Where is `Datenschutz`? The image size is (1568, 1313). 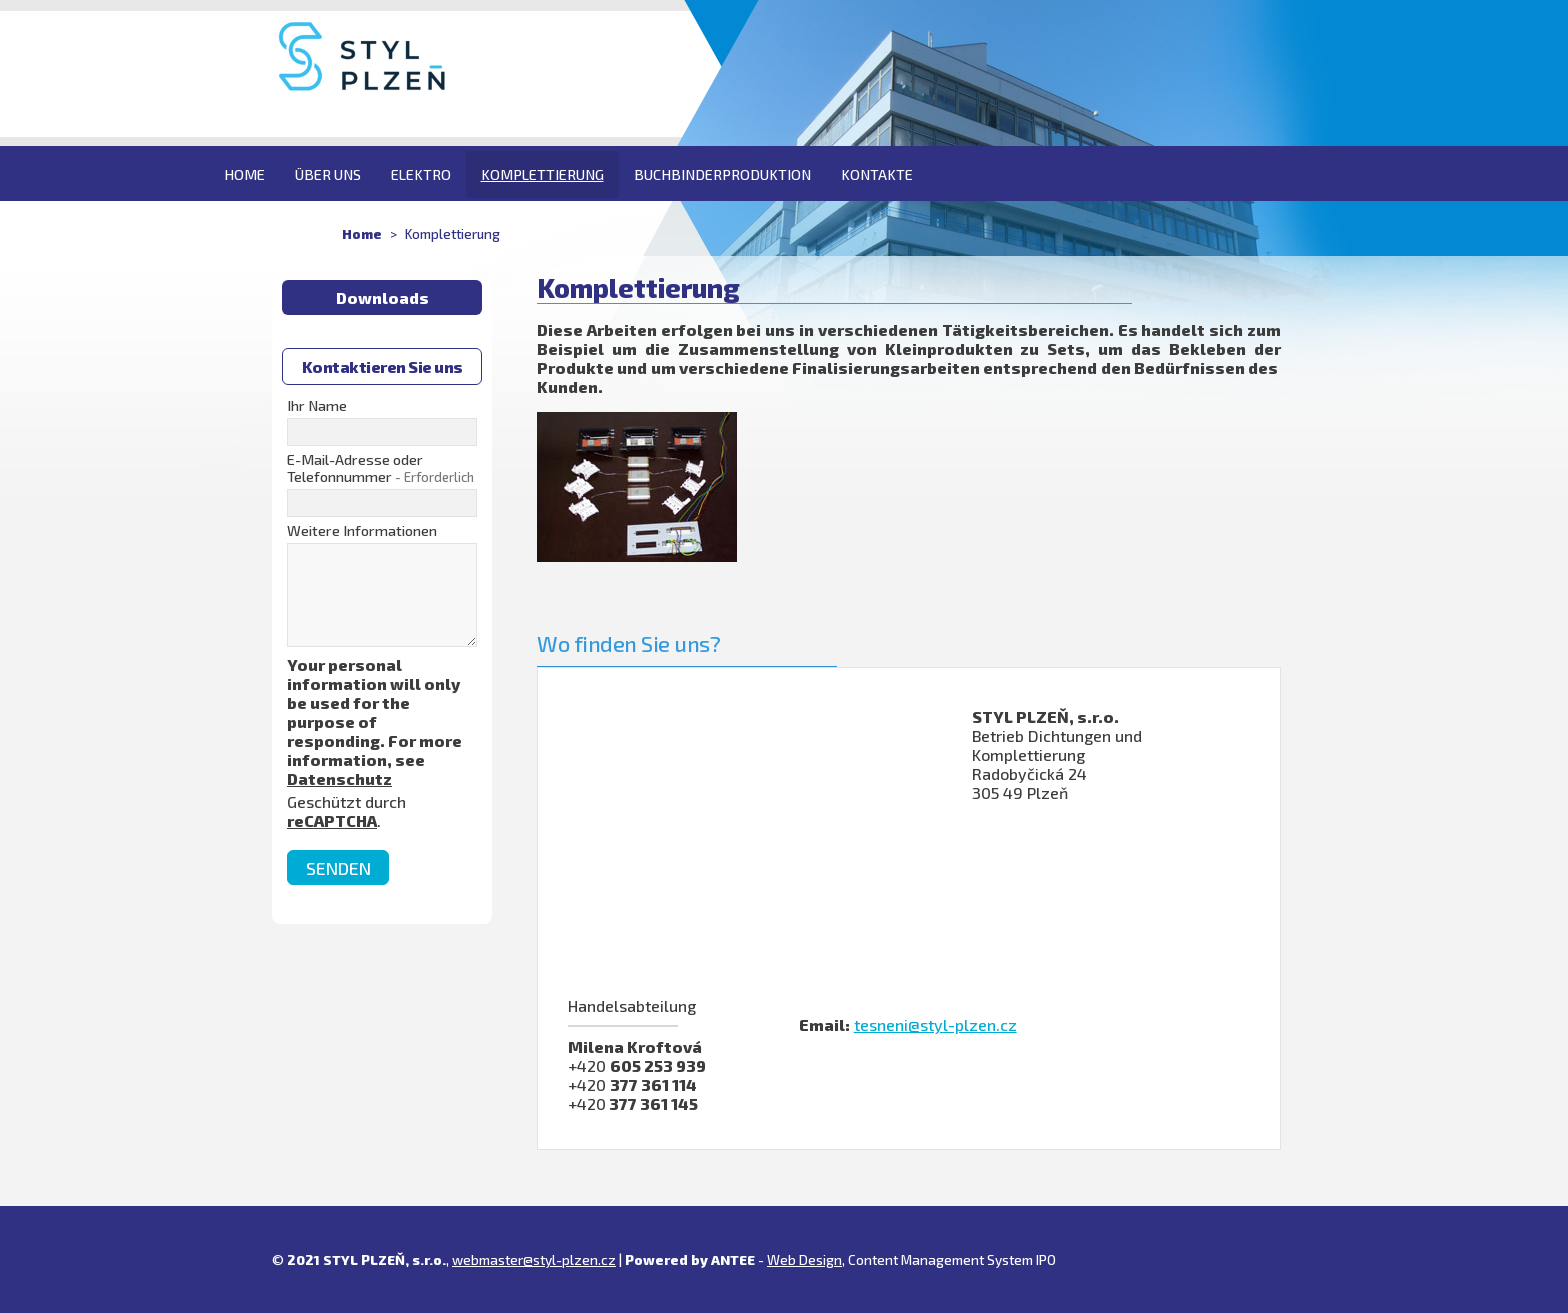 Datenschutz is located at coordinates (339, 778).